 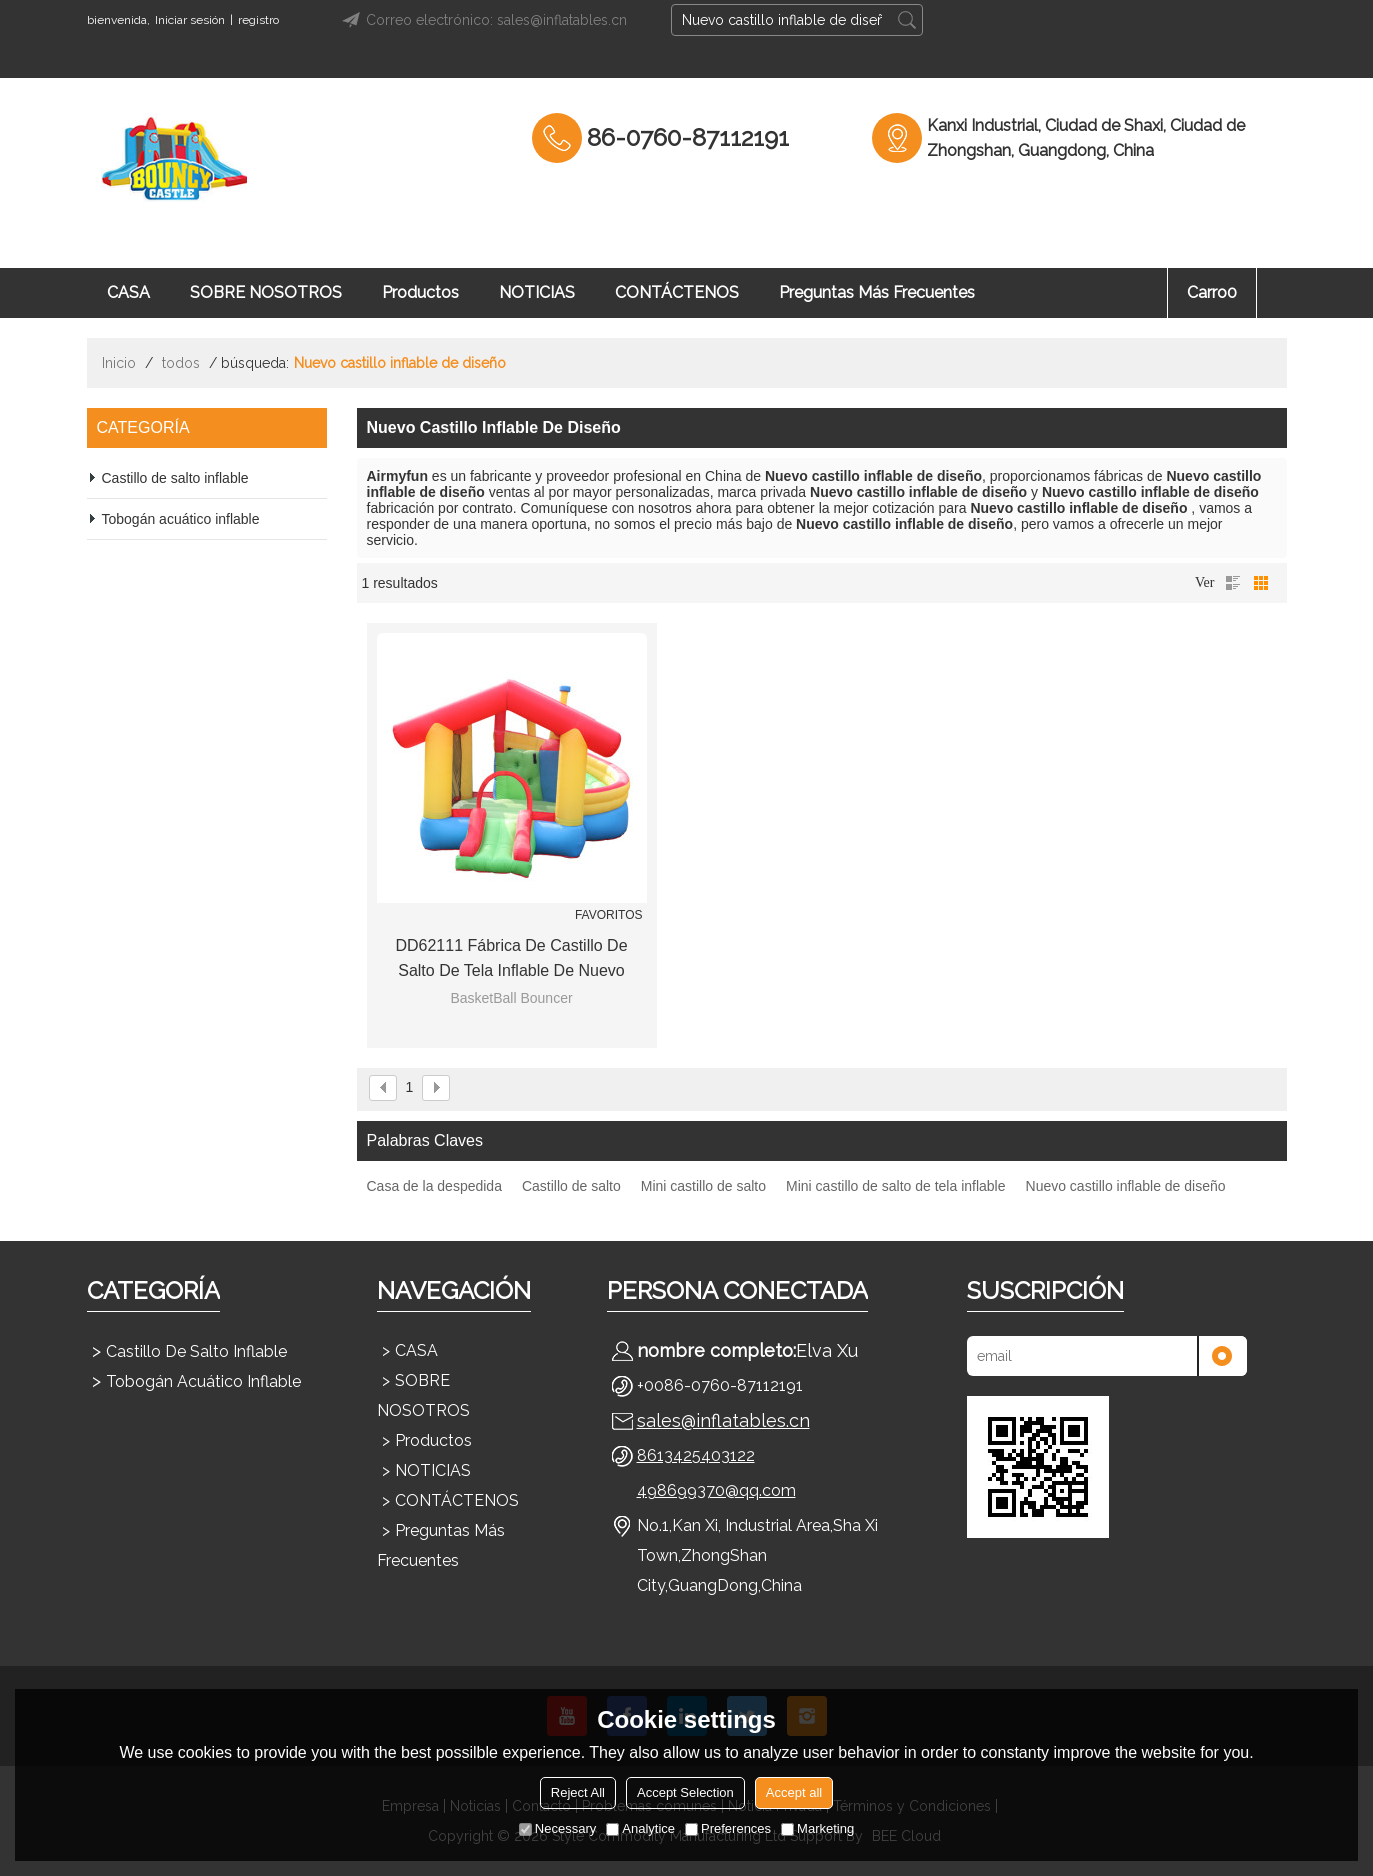 What do you see at coordinates (481, 20) in the screenshot?
I see `Correo electrónico: sales@inflatables.cn` at bounding box center [481, 20].